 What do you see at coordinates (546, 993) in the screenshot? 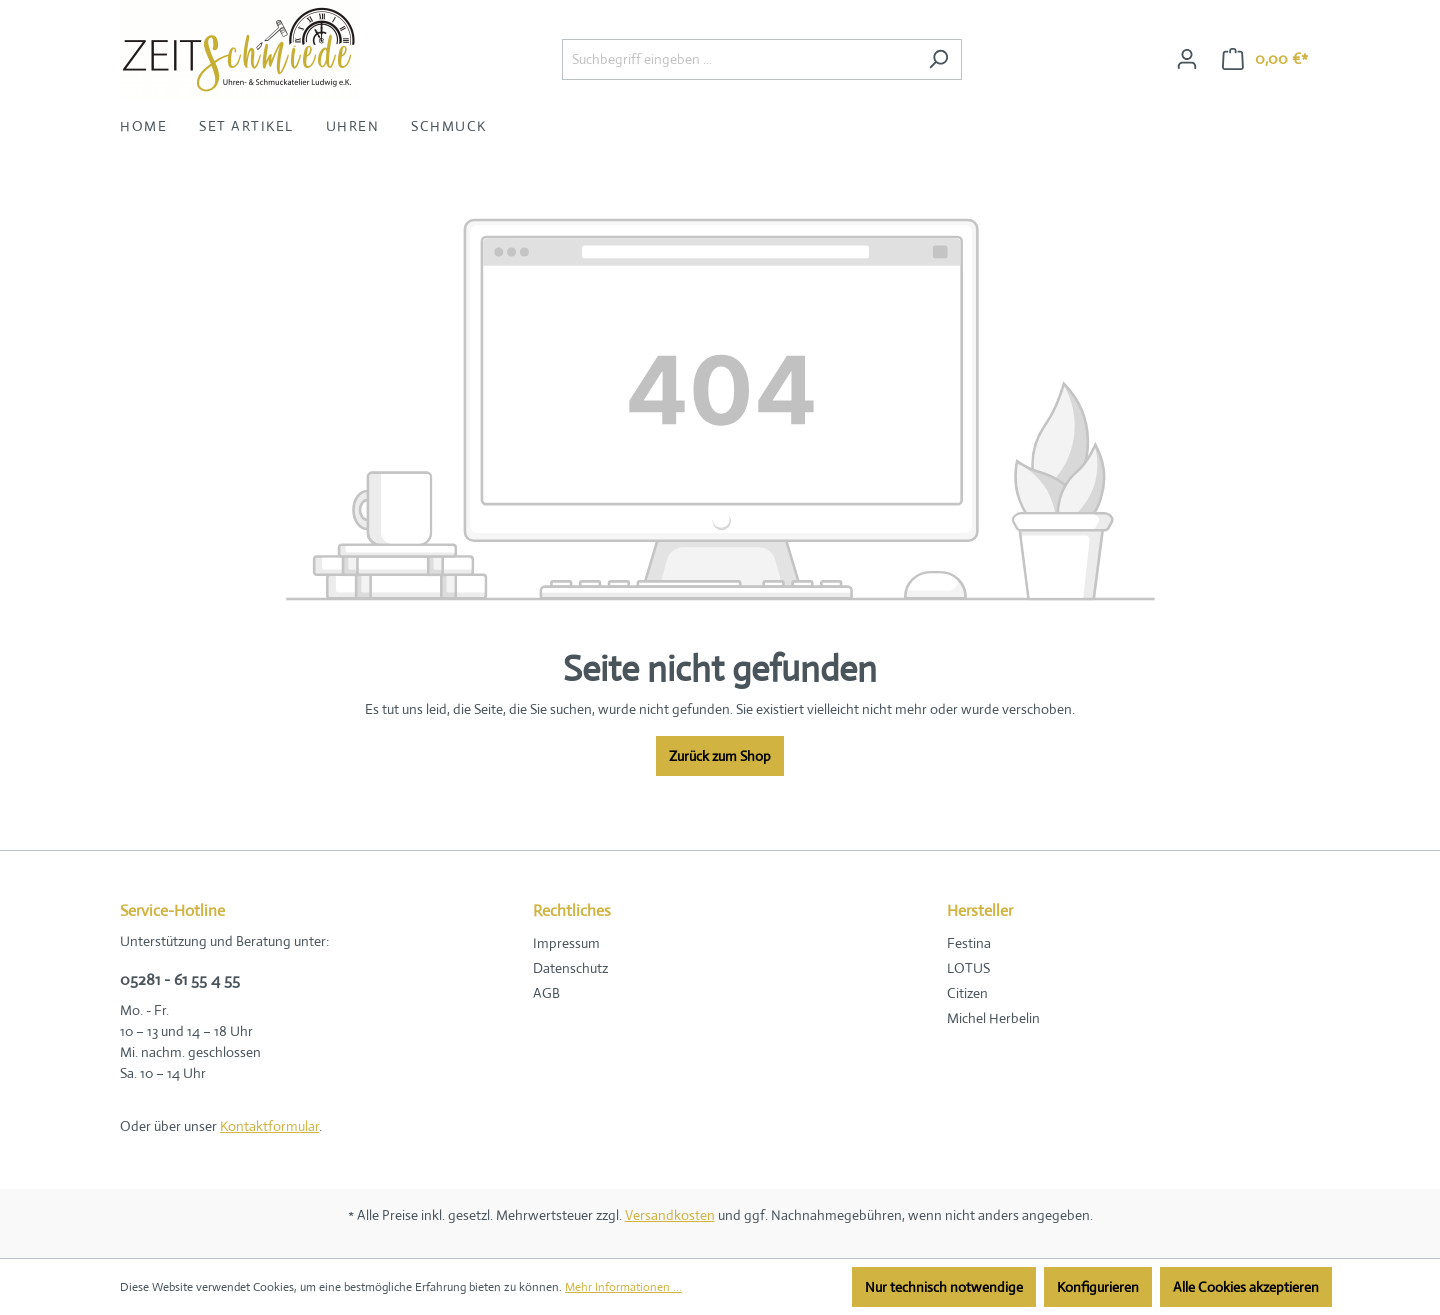
I see `AGB` at bounding box center [546, 993].